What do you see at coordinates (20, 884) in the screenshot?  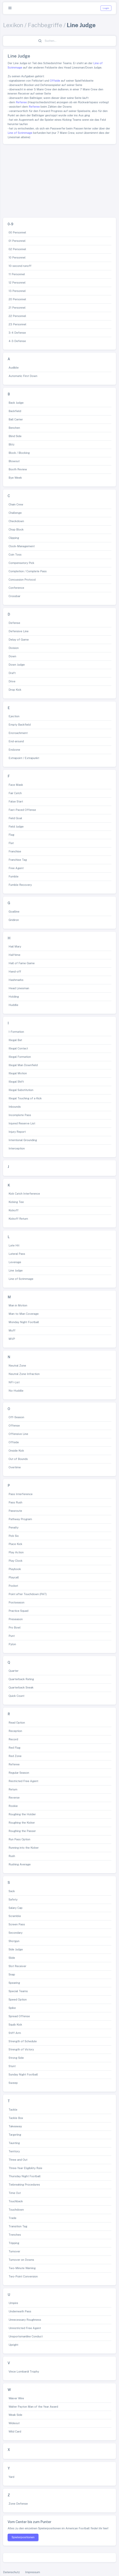 I see `Fumble Recovery` at bounding box center [20, 884].